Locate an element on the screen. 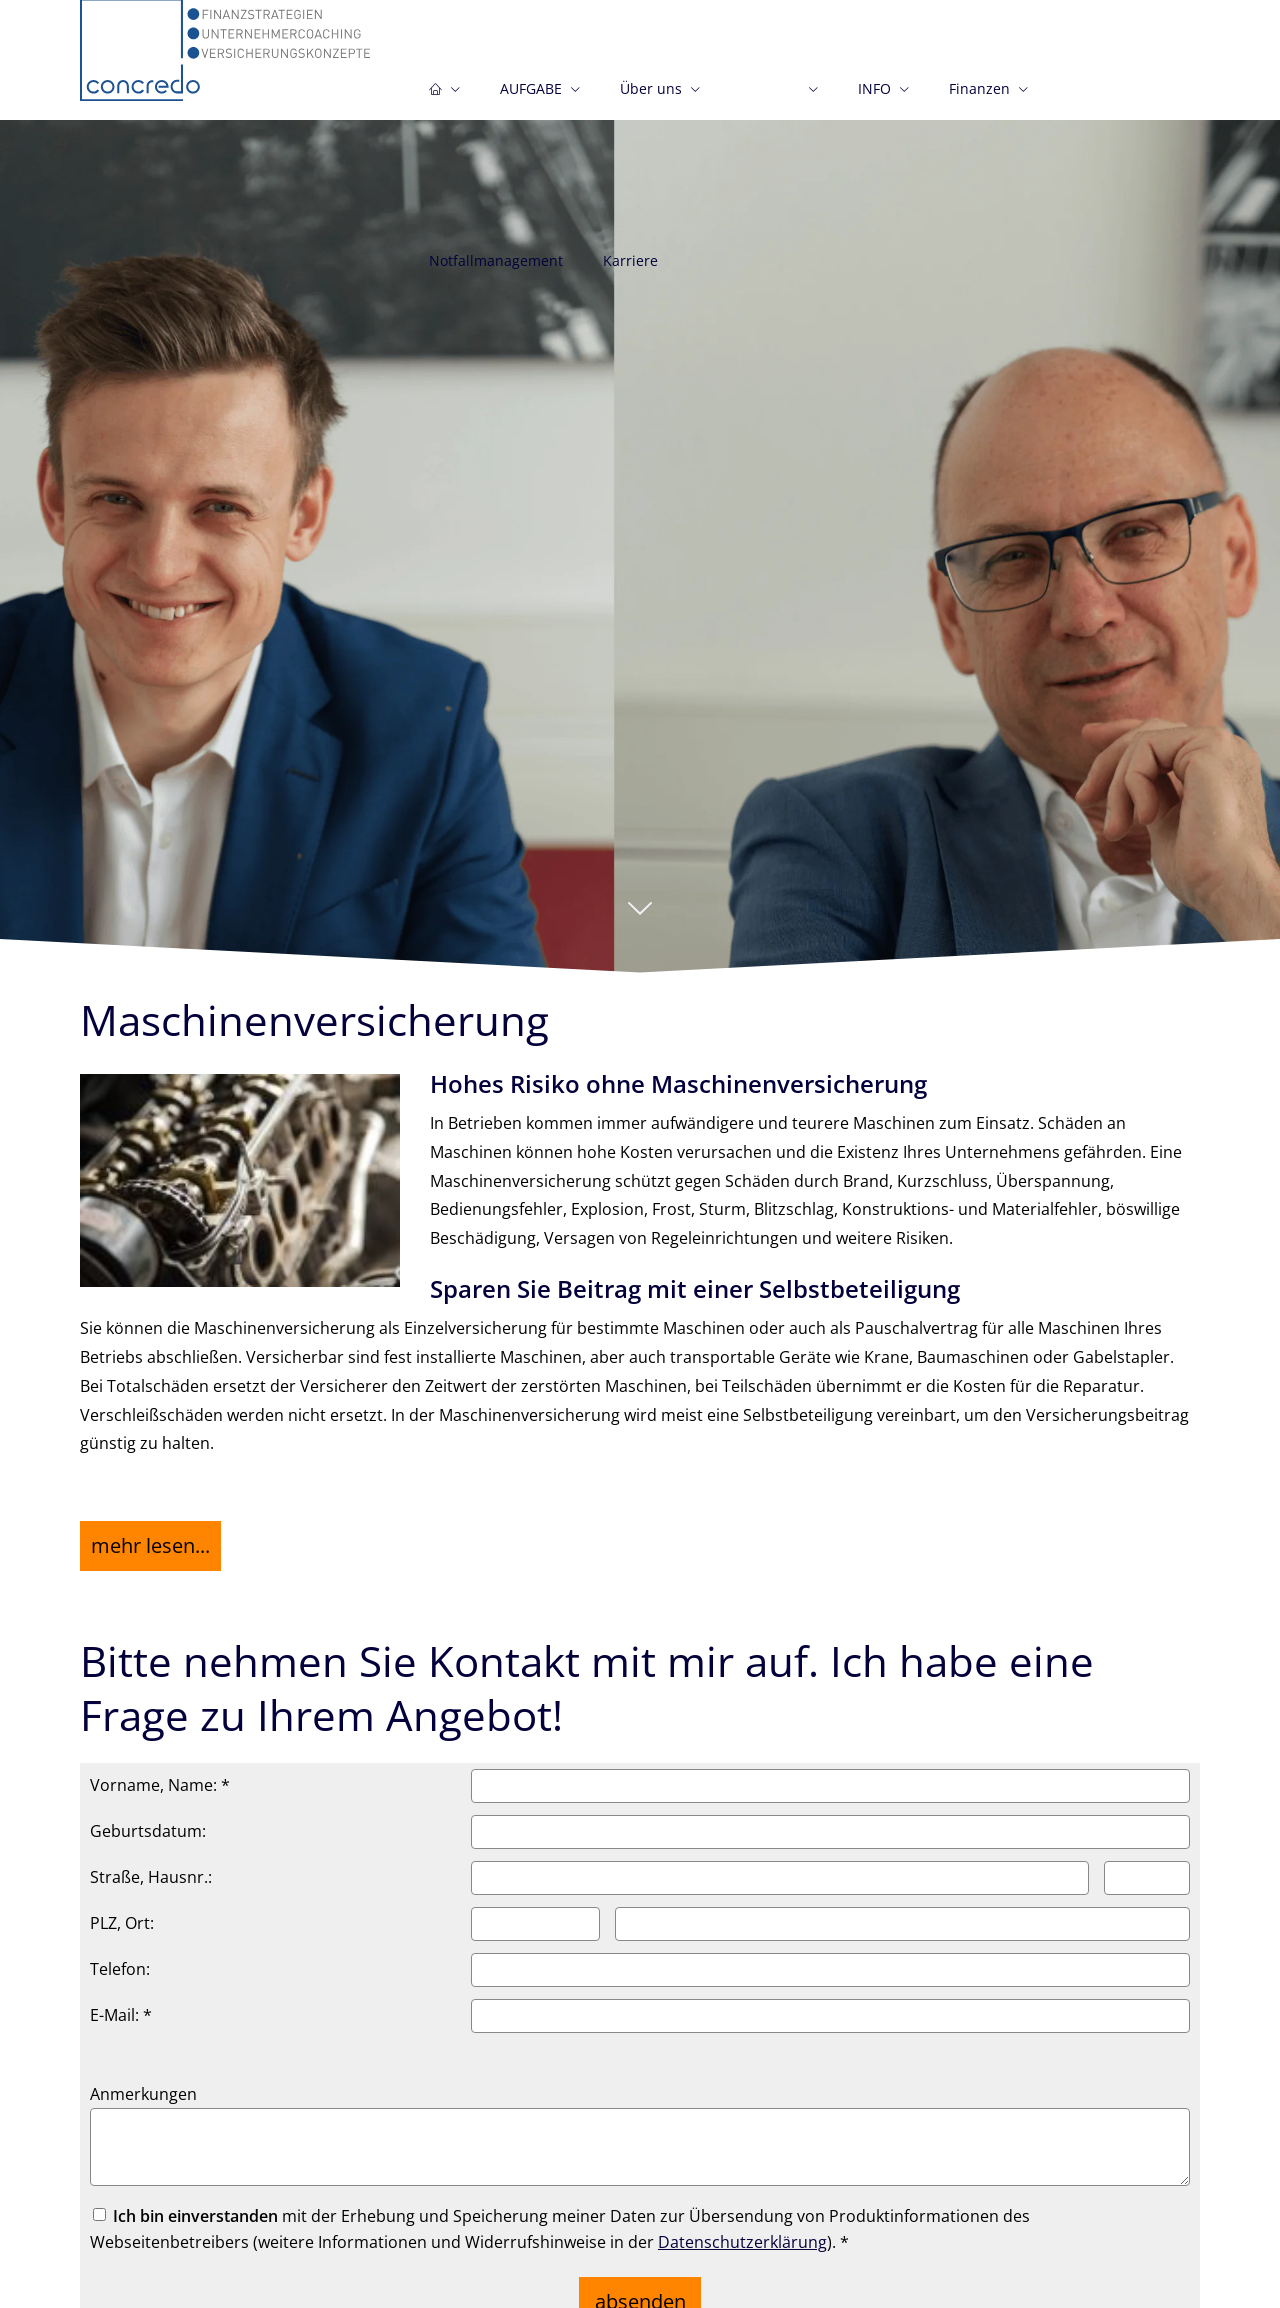 This screenshot has height=2308, width=1280. [Postleitzahl] is located at coordinates (535, 1912).